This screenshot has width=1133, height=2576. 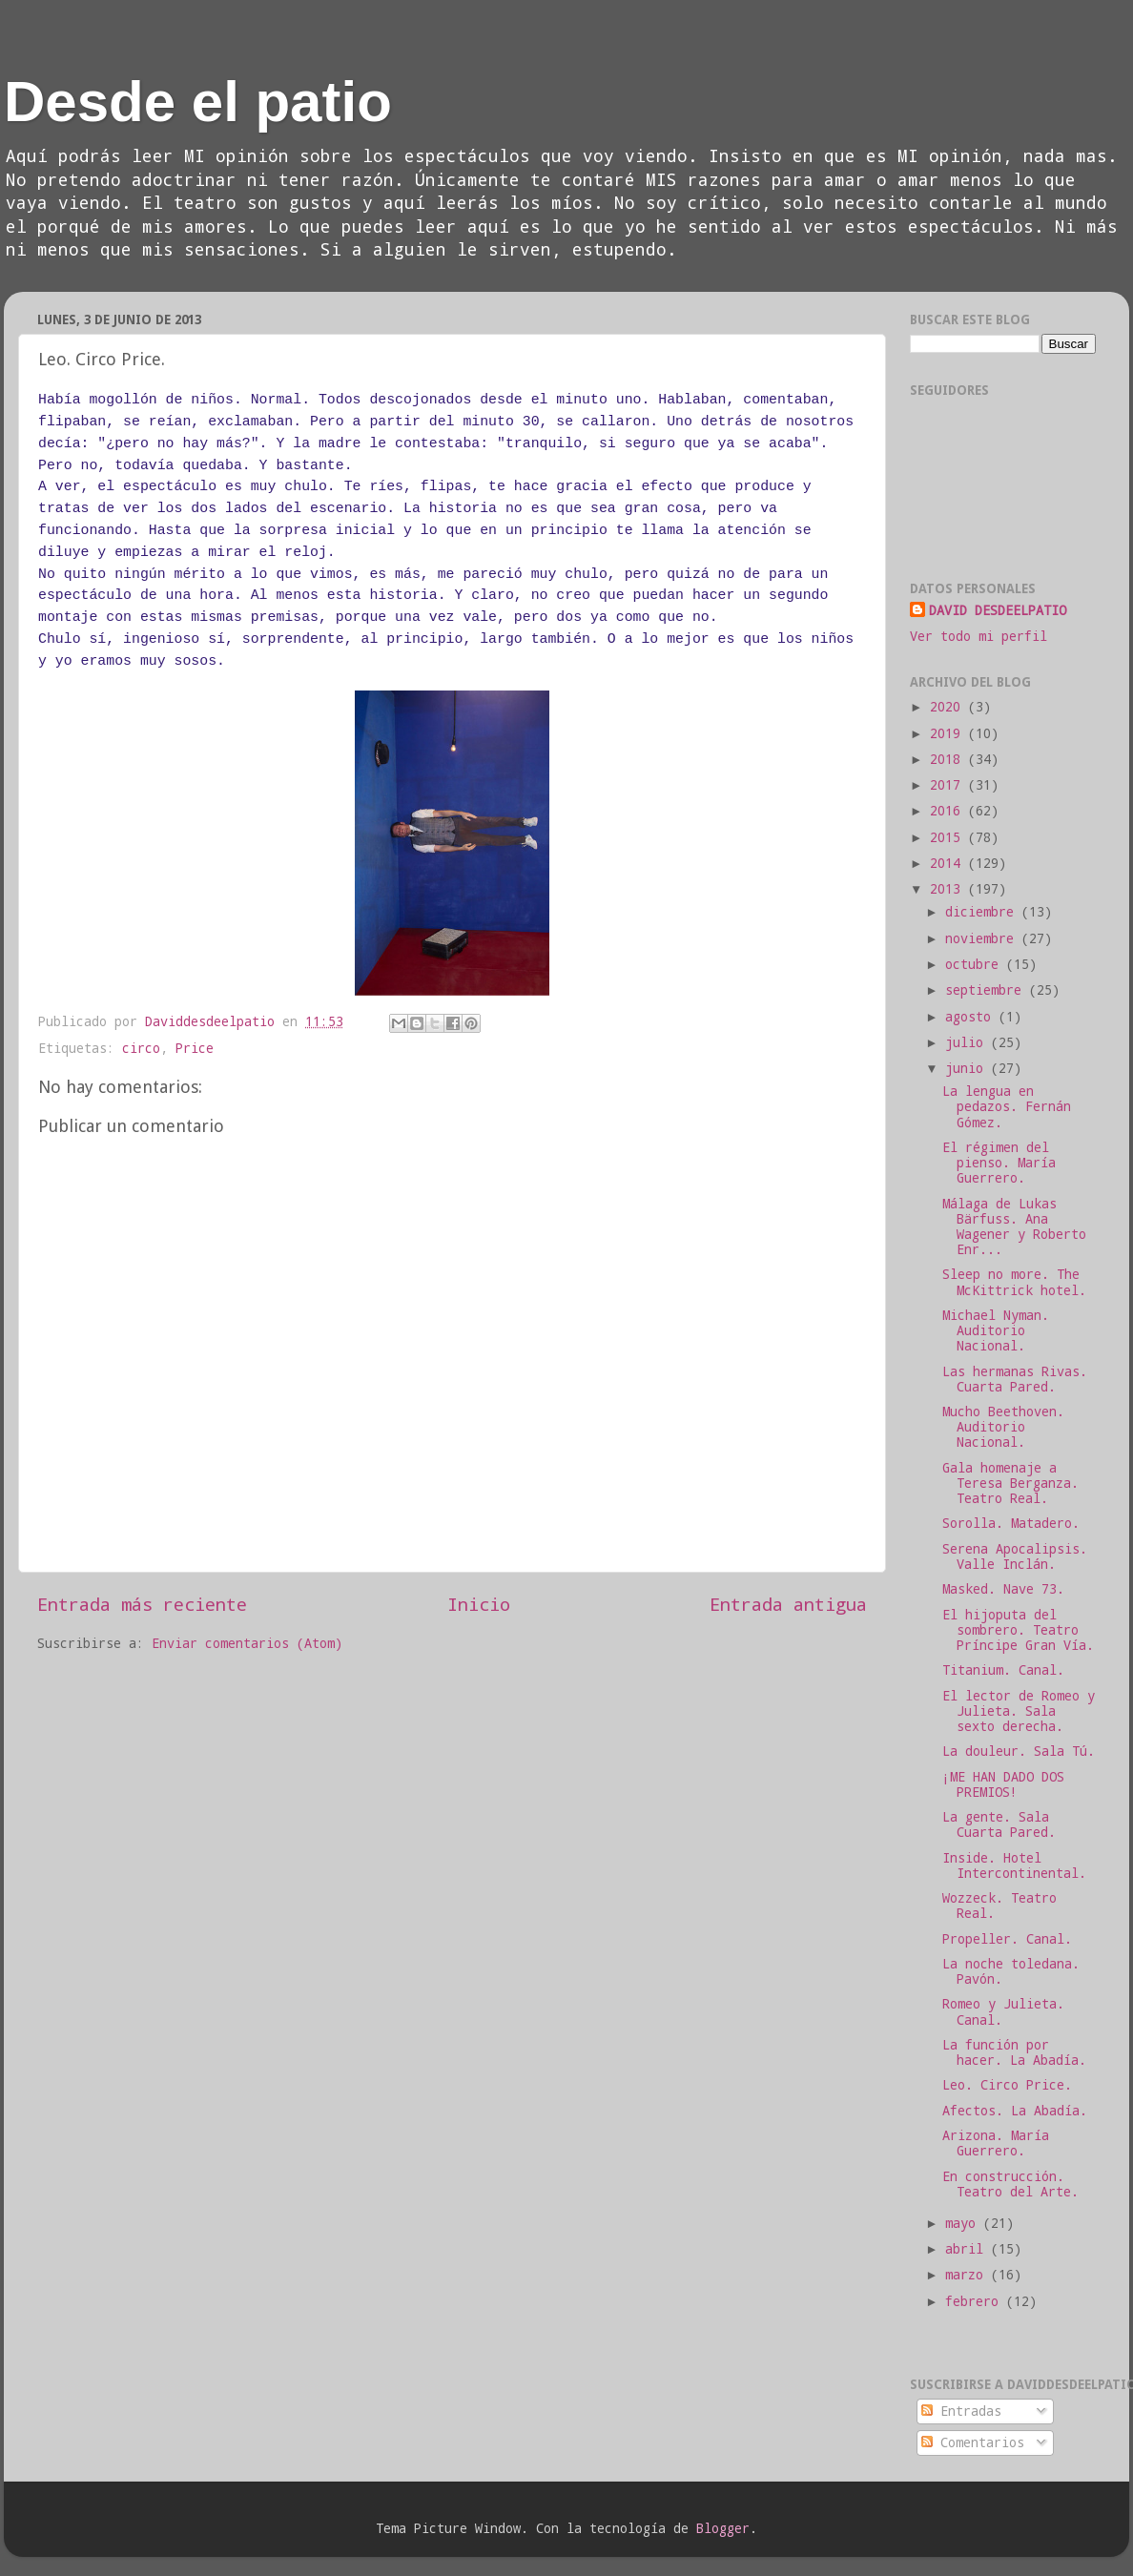 I want to click on El régimen del pienso. María Guerrero., so click(x=999, y=1162).